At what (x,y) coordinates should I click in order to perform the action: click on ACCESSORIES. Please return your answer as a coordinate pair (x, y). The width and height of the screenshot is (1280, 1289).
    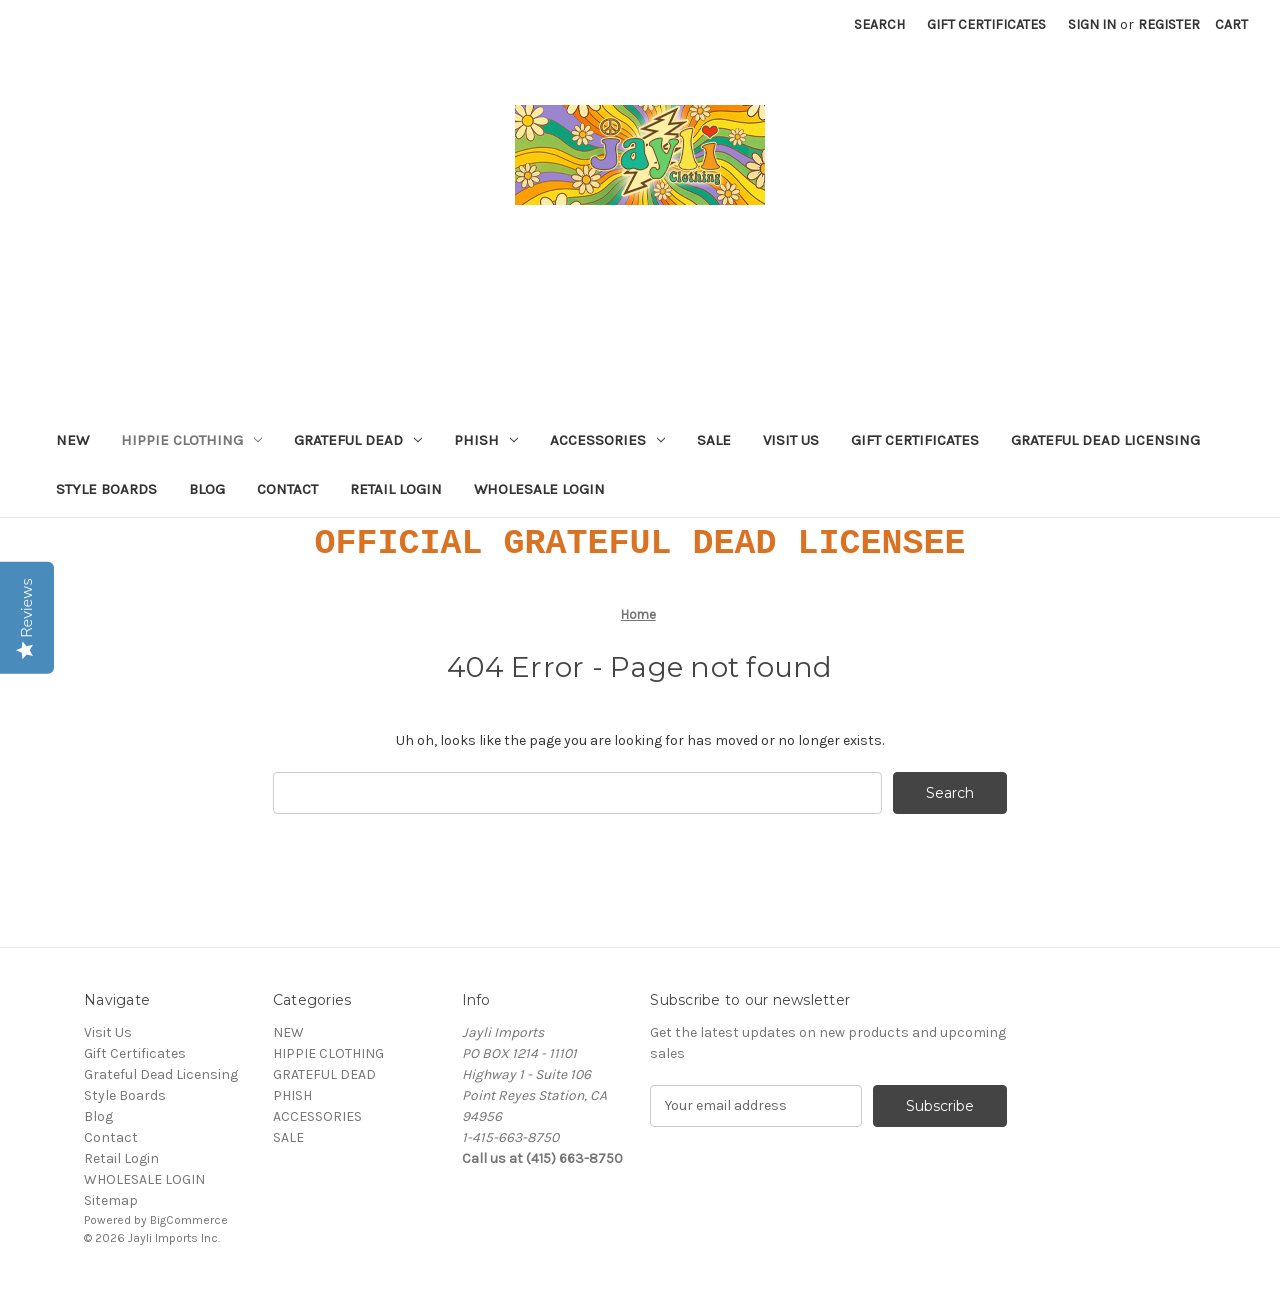
    Looking at the image, I should click on (607, 440).